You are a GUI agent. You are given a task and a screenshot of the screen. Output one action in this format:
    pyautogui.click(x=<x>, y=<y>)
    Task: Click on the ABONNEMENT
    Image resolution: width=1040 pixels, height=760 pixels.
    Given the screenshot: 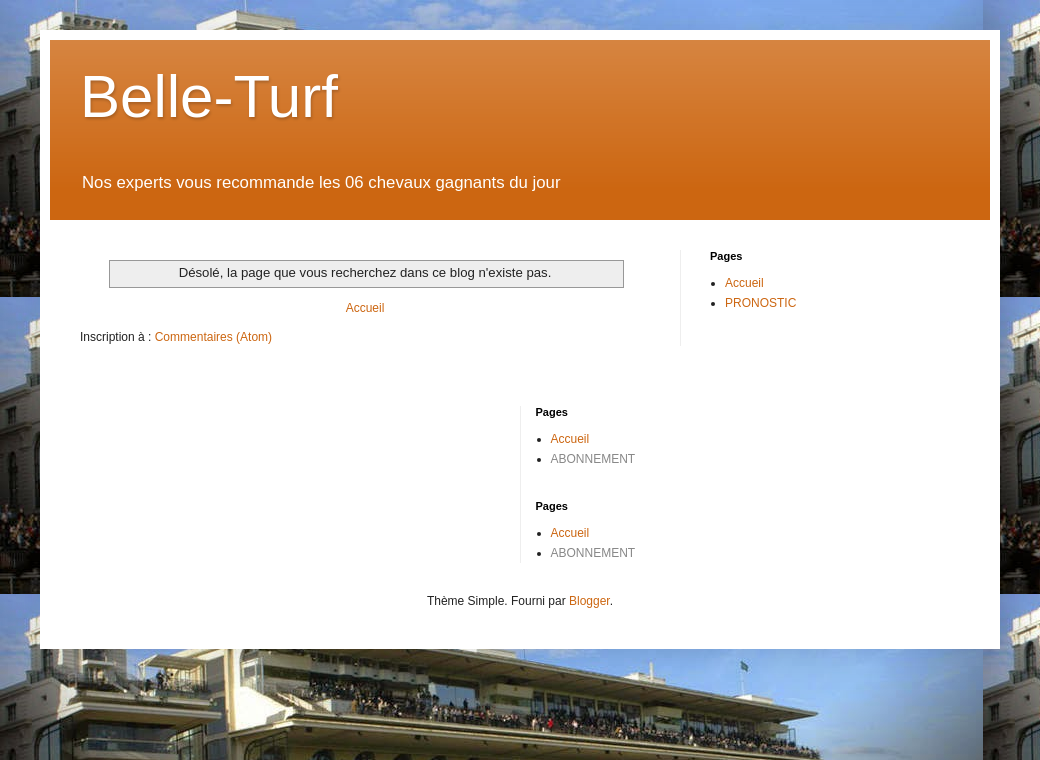 What is the action you would take?
    pyautogui.click(x=593, y=459)
    